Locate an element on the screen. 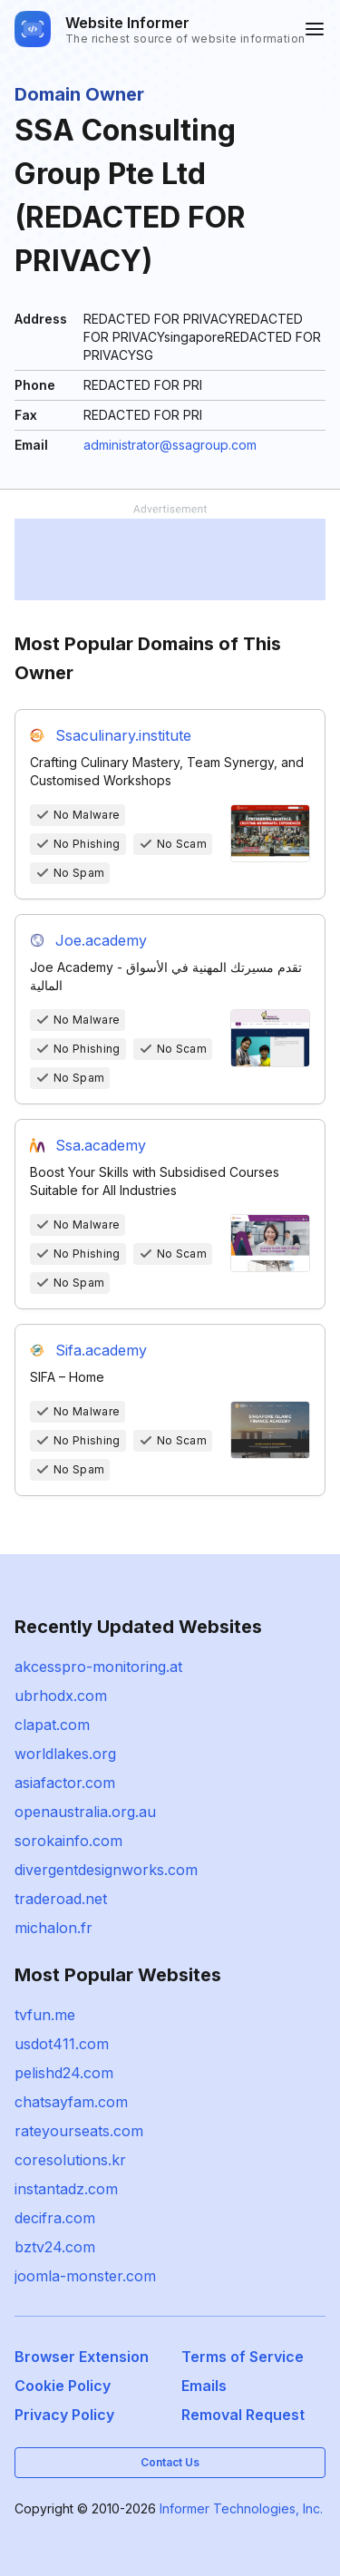 Image resolution: width=340 pixels, height=2576 pixels. Emails is located at coordinates (204, 2386).